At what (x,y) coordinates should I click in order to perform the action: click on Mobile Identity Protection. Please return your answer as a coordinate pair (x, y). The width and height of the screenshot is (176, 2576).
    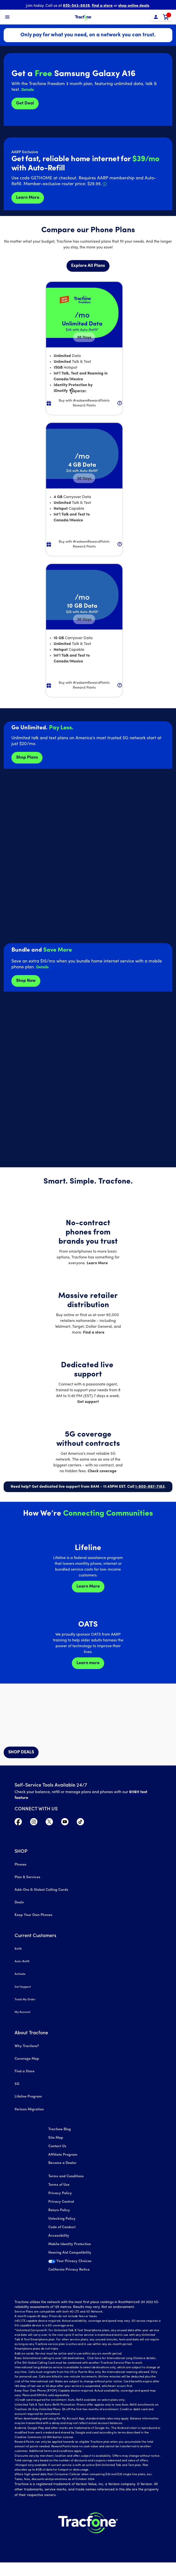
    Looking at the image, I should click on (70, 2253).